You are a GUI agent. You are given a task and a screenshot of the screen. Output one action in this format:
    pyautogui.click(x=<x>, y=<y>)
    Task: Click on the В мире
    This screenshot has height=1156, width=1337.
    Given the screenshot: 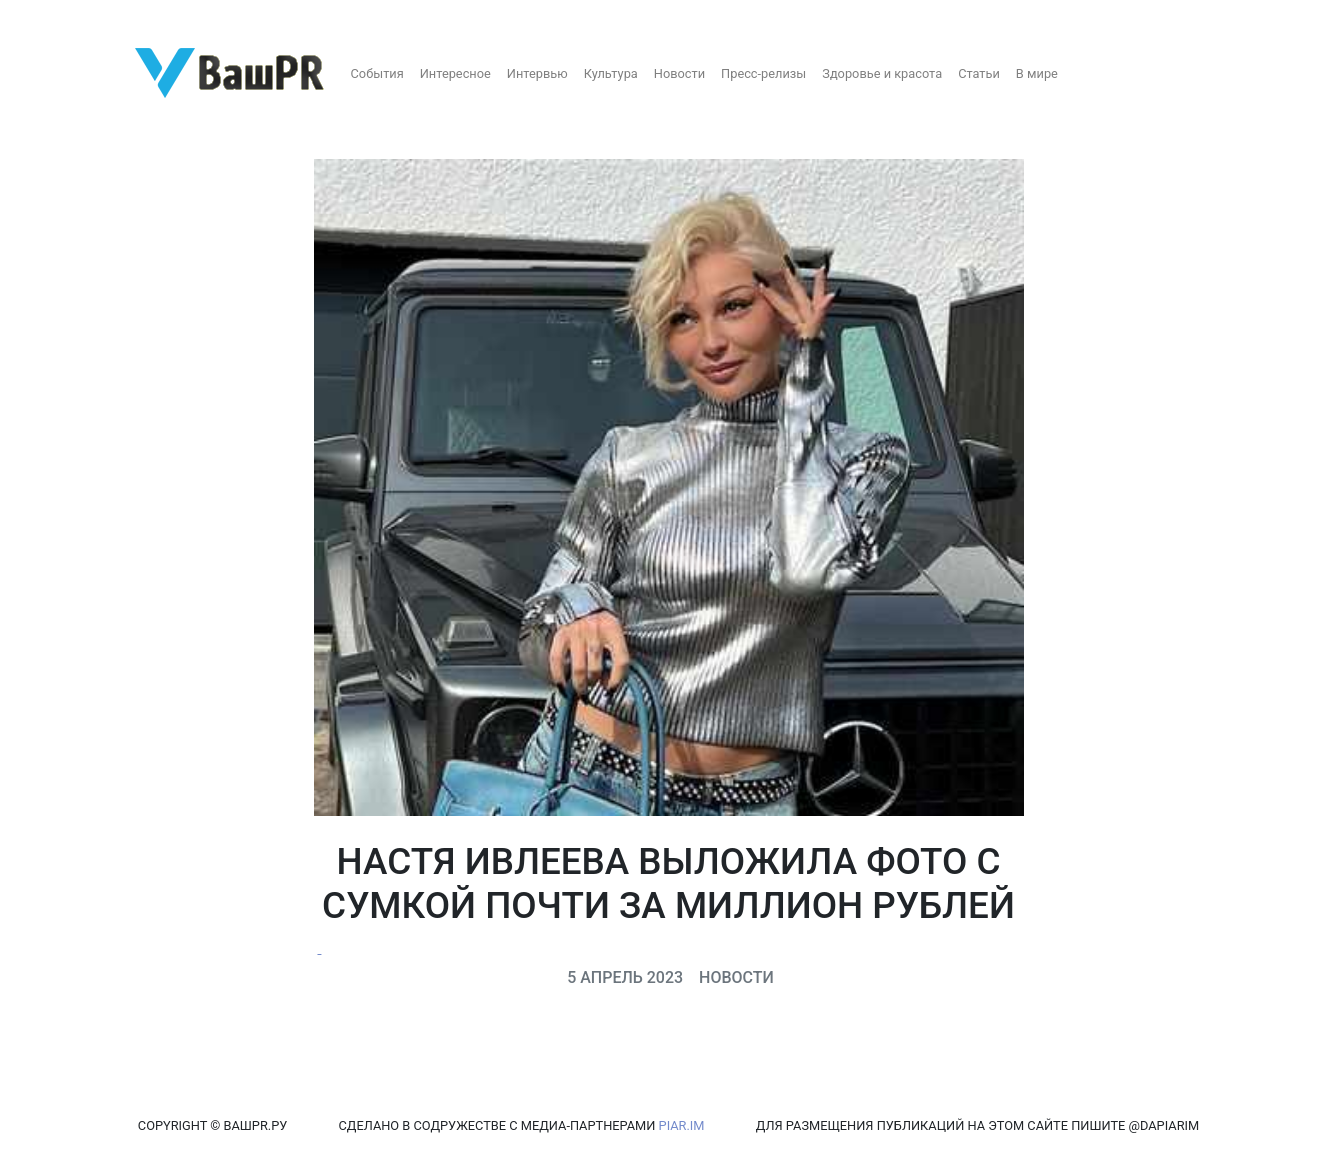 What is the action you would take?
    pyautogui.click(x=1037, y=73)
    